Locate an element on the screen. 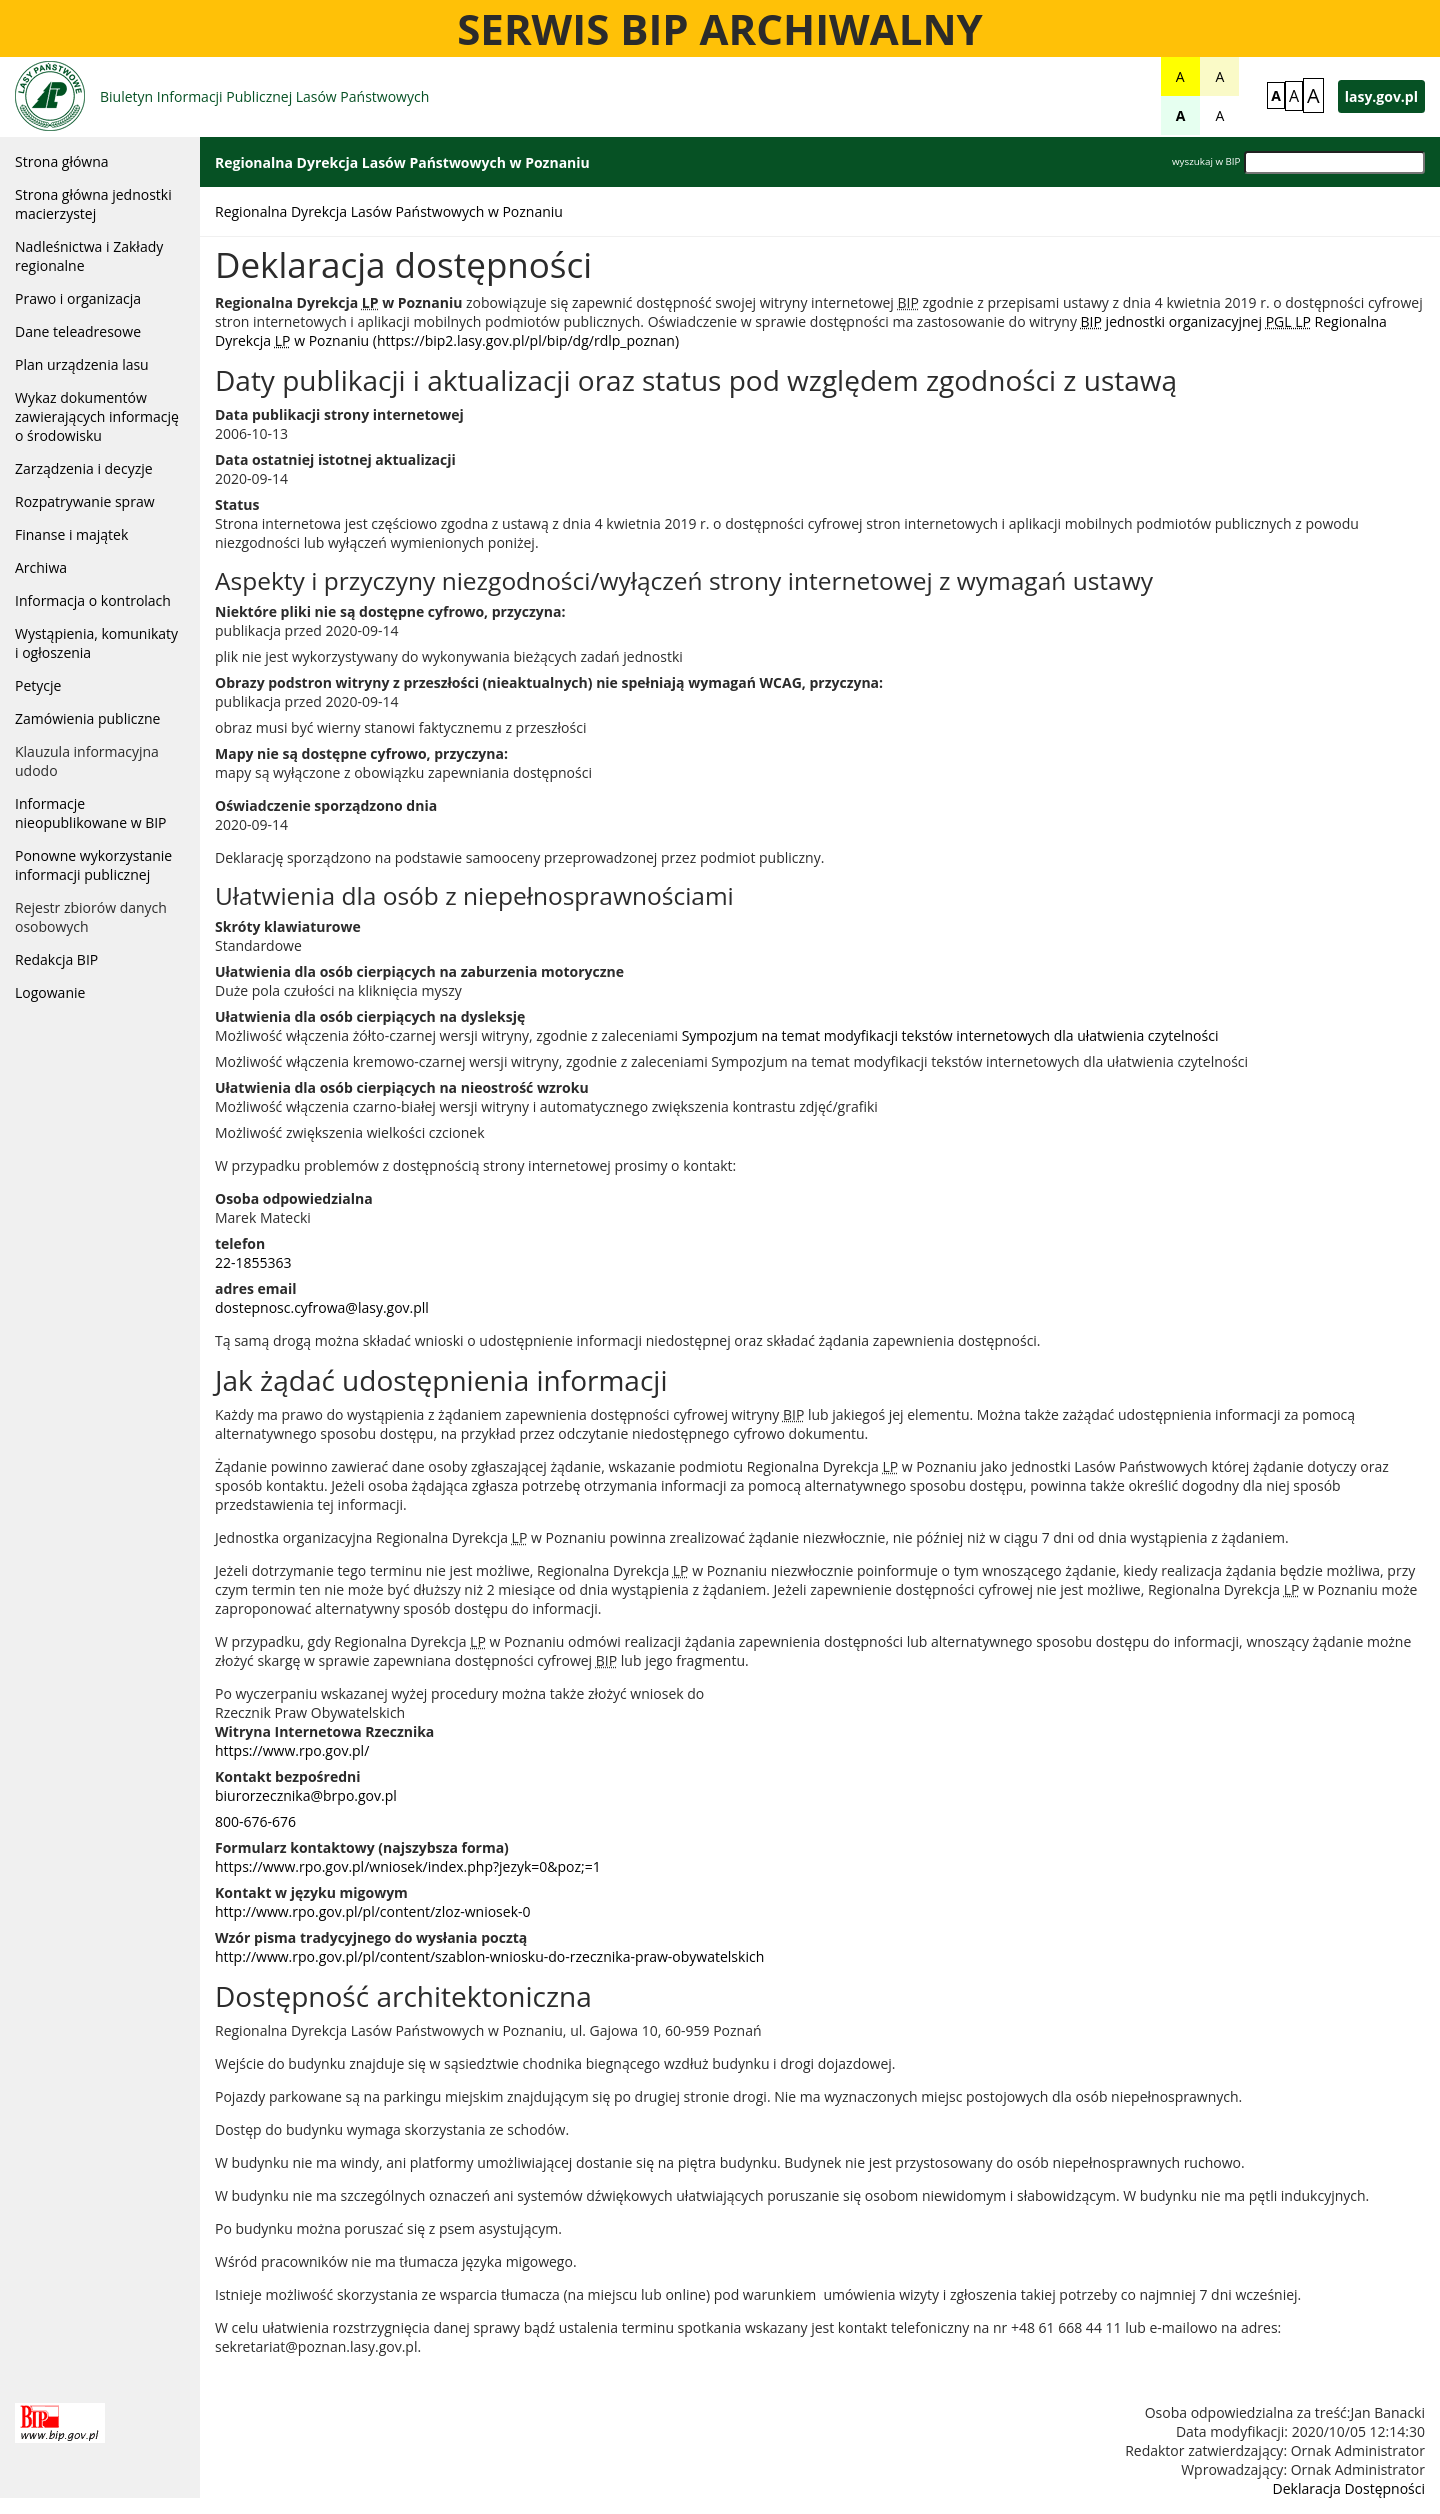 The height and width of the screenshot is (2514, 1440). Strona główna jednostki macierzystej is located at coordinates (93, 204).